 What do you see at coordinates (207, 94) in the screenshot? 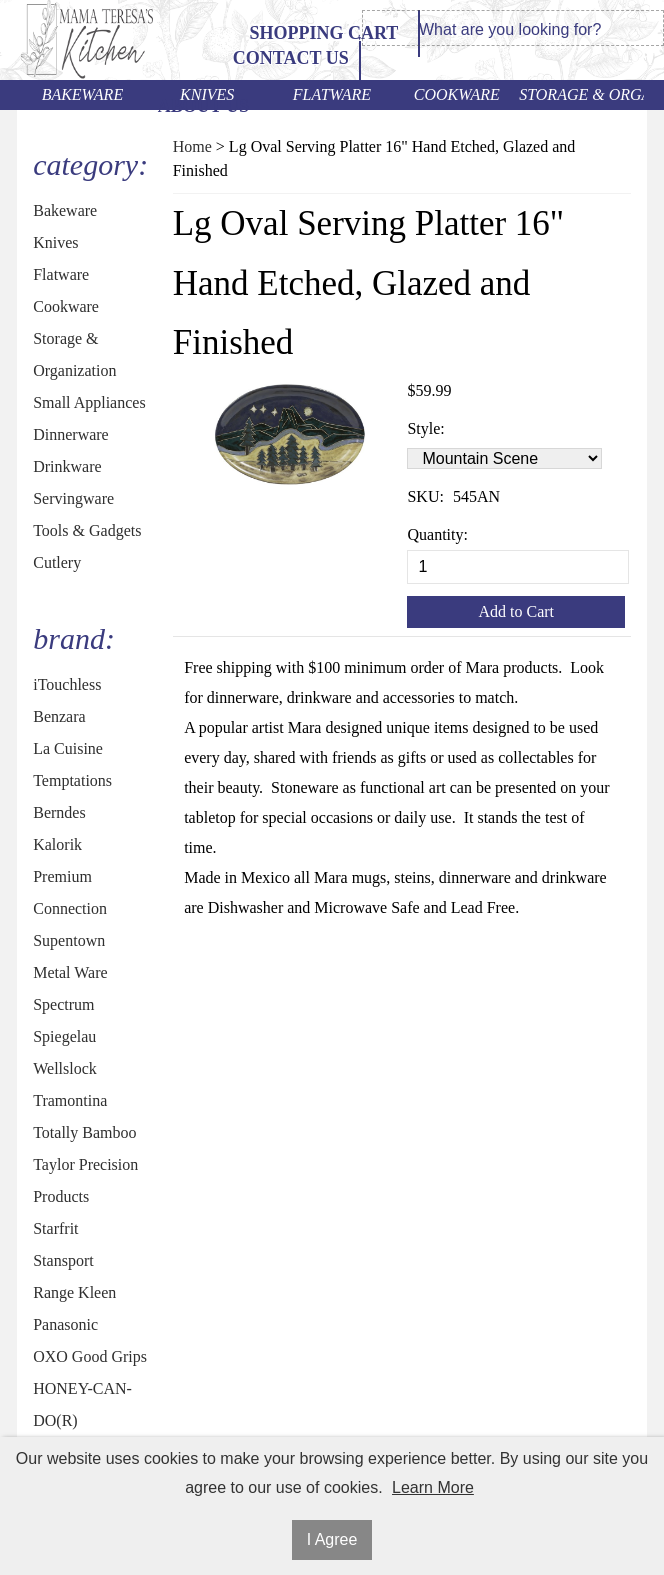
I see `Knives` at bounding box center [207, 94].